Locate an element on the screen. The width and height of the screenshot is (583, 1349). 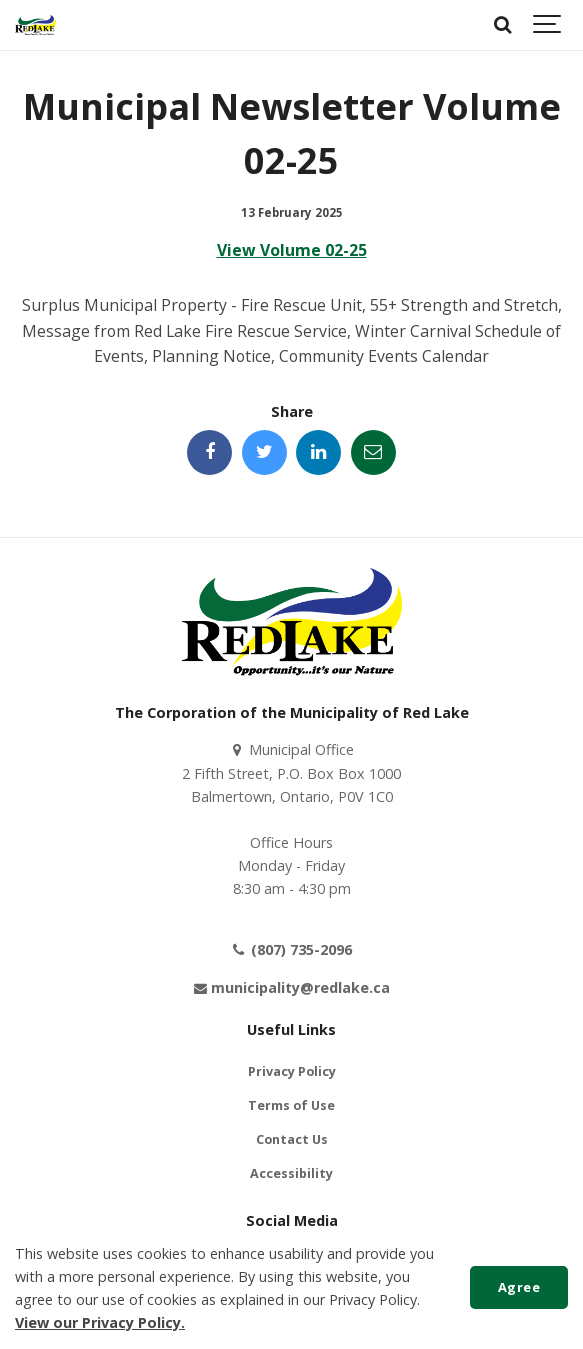
[Share this page on Twitter] is located at coordinates (264, 452).